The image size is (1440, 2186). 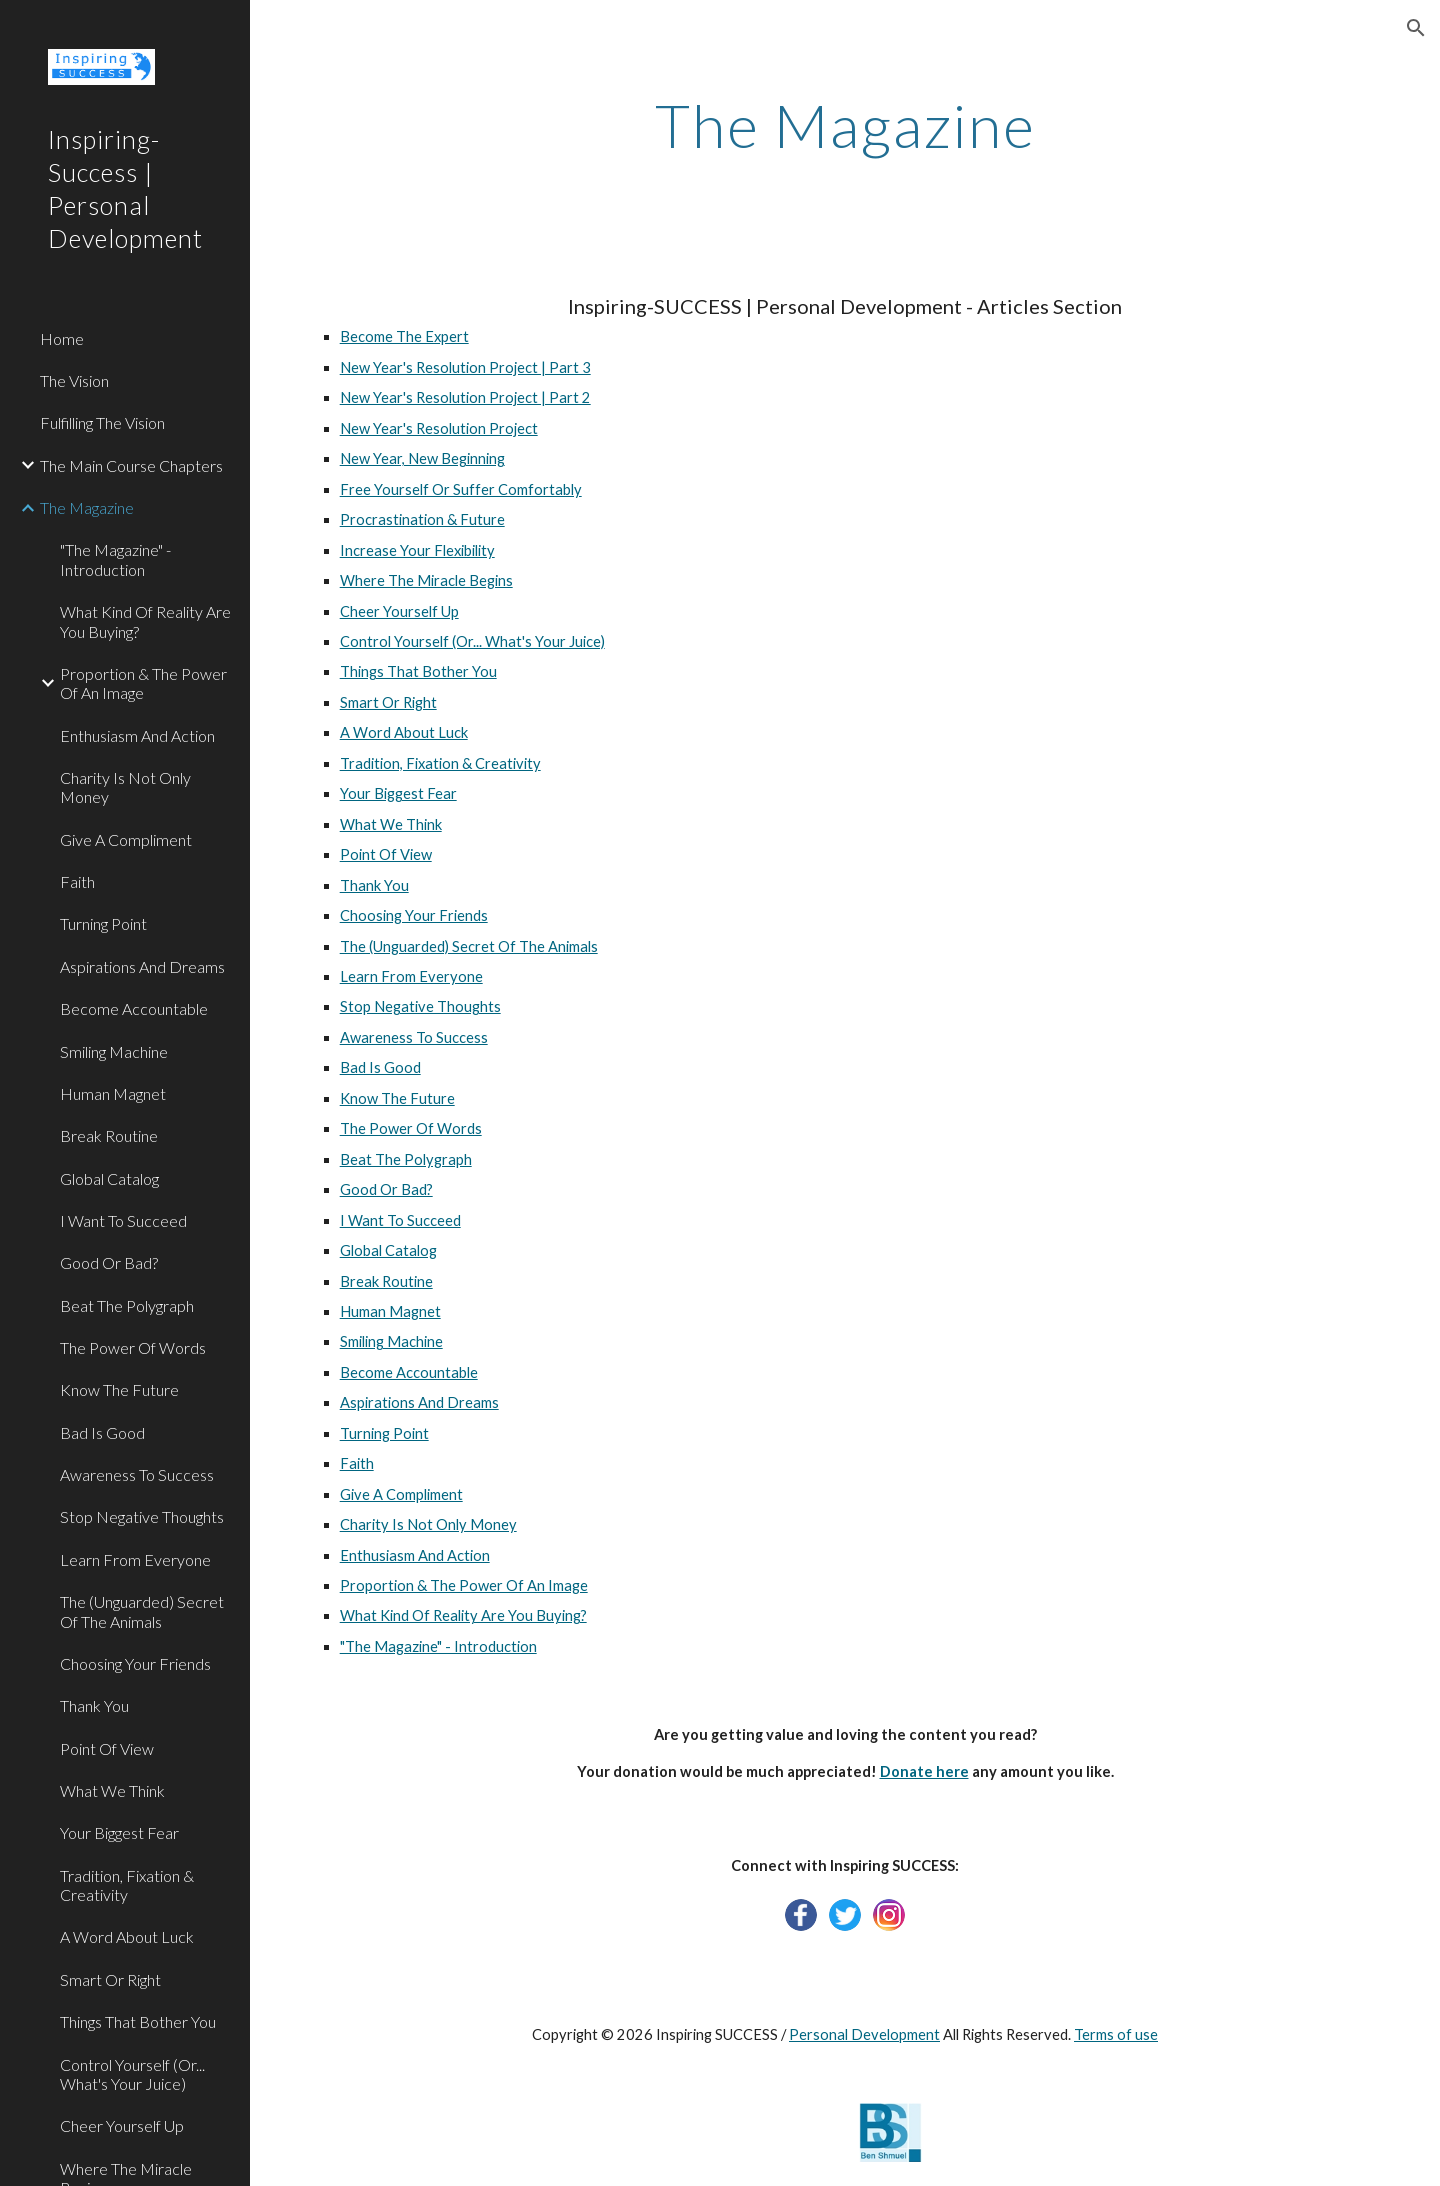 What do you see at coordinates (406, 1159) in the screenshot?
I see `Beat The Polygraph` at bounding box center [406, 1159].